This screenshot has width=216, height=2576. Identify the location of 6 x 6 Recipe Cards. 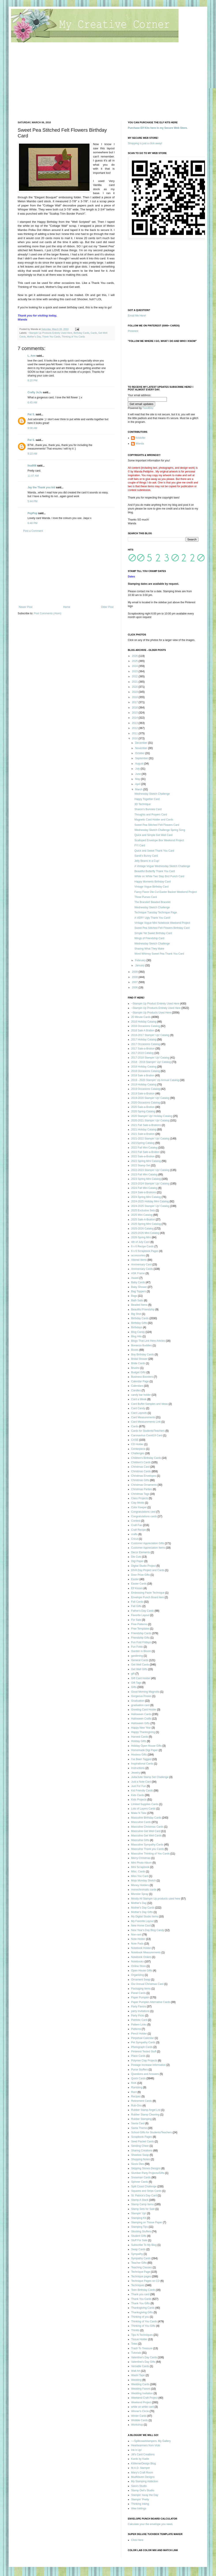
(142, 1246).